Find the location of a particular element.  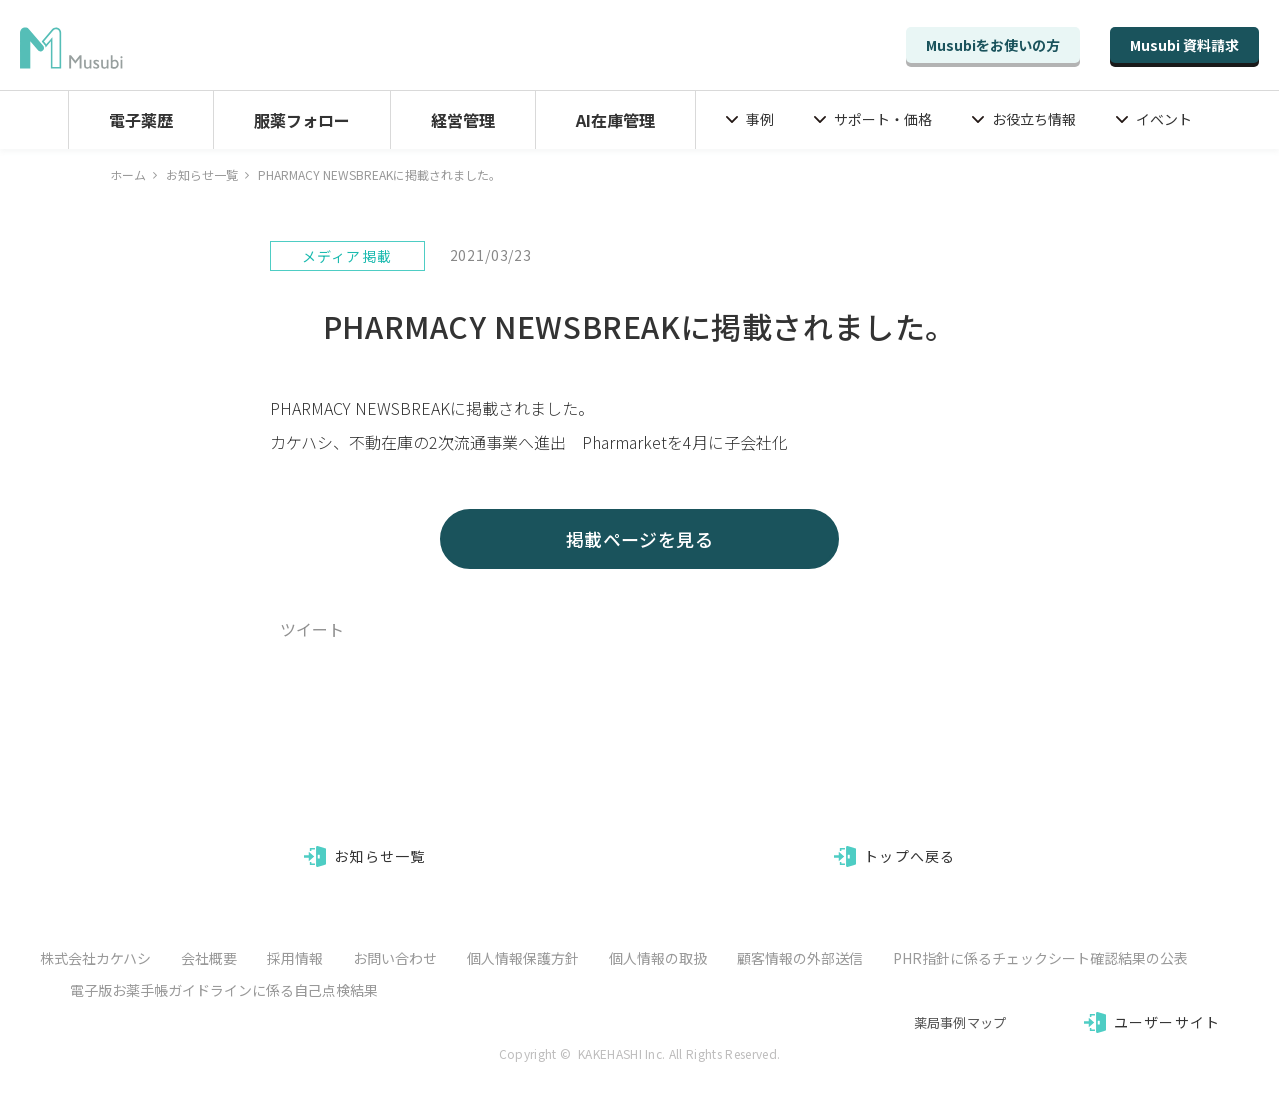

PHR指針に係るチェックシート確認結果の公表 is located at coordinates (1040, 958).